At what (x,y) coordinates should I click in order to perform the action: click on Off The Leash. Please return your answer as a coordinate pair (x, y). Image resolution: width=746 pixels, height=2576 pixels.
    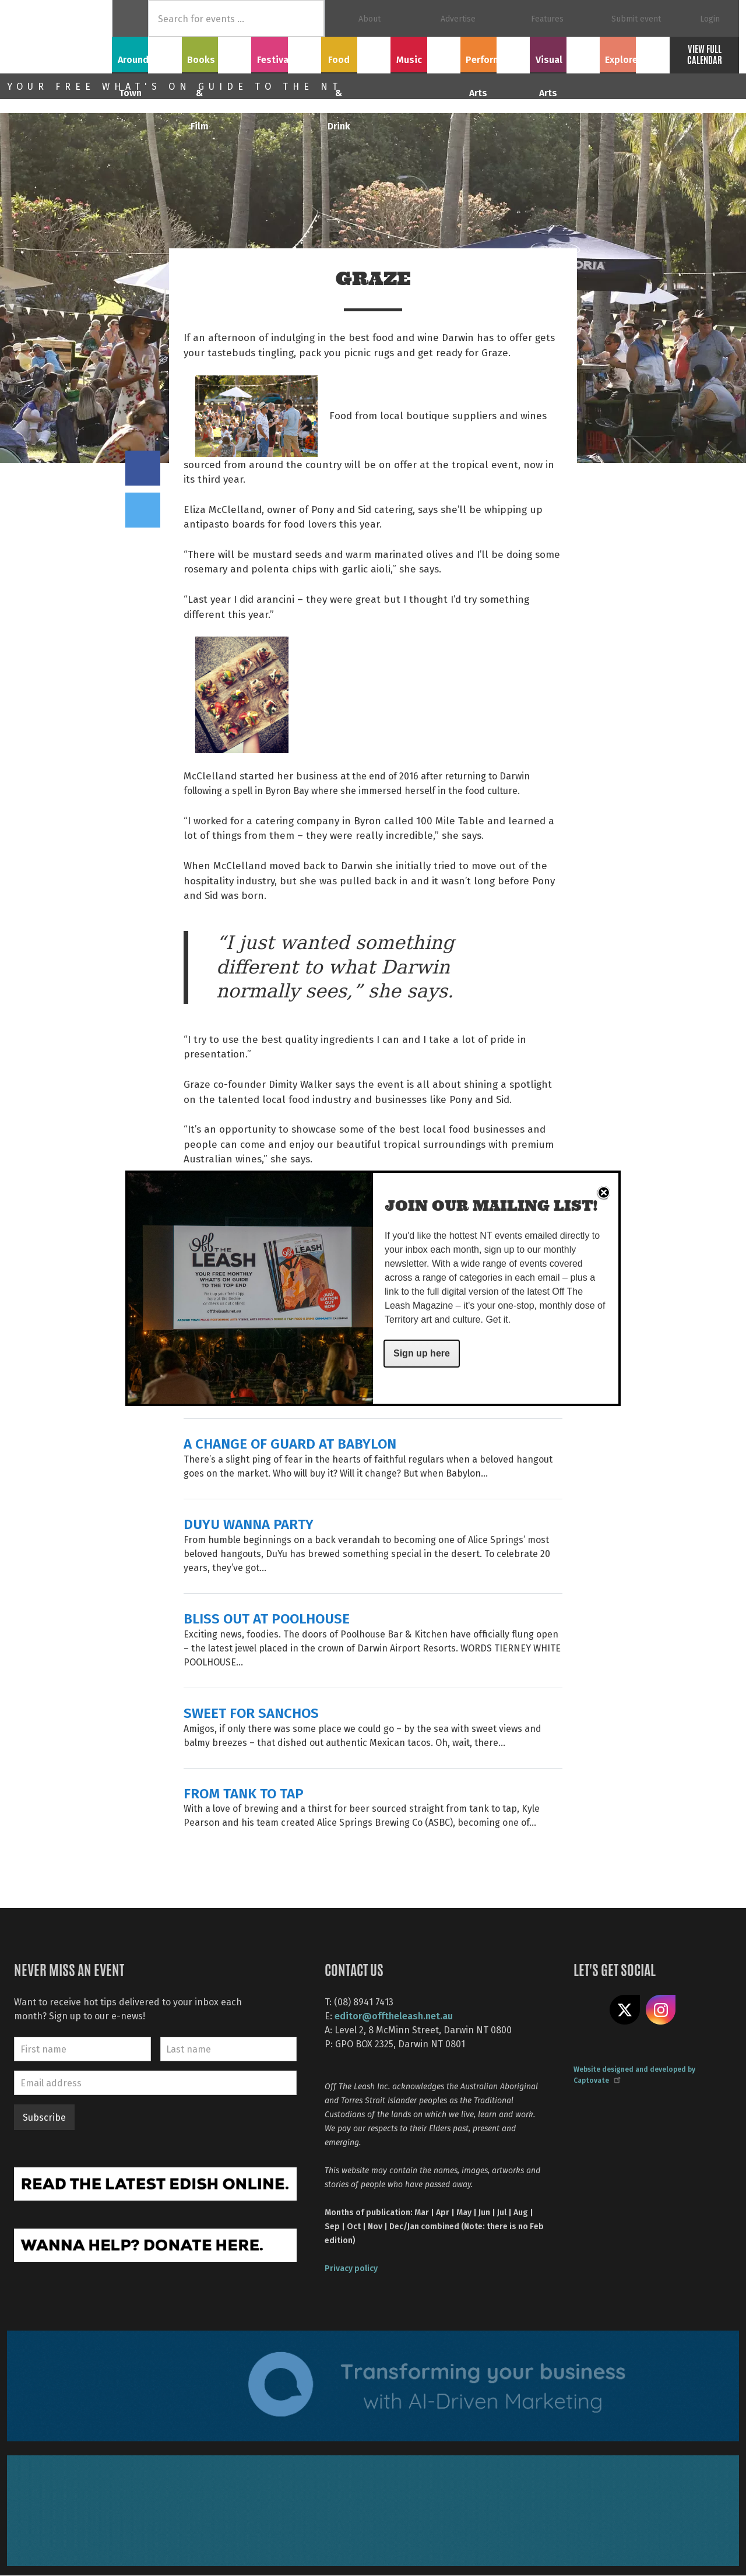
    Looking at the image, I should click on (59, 36).